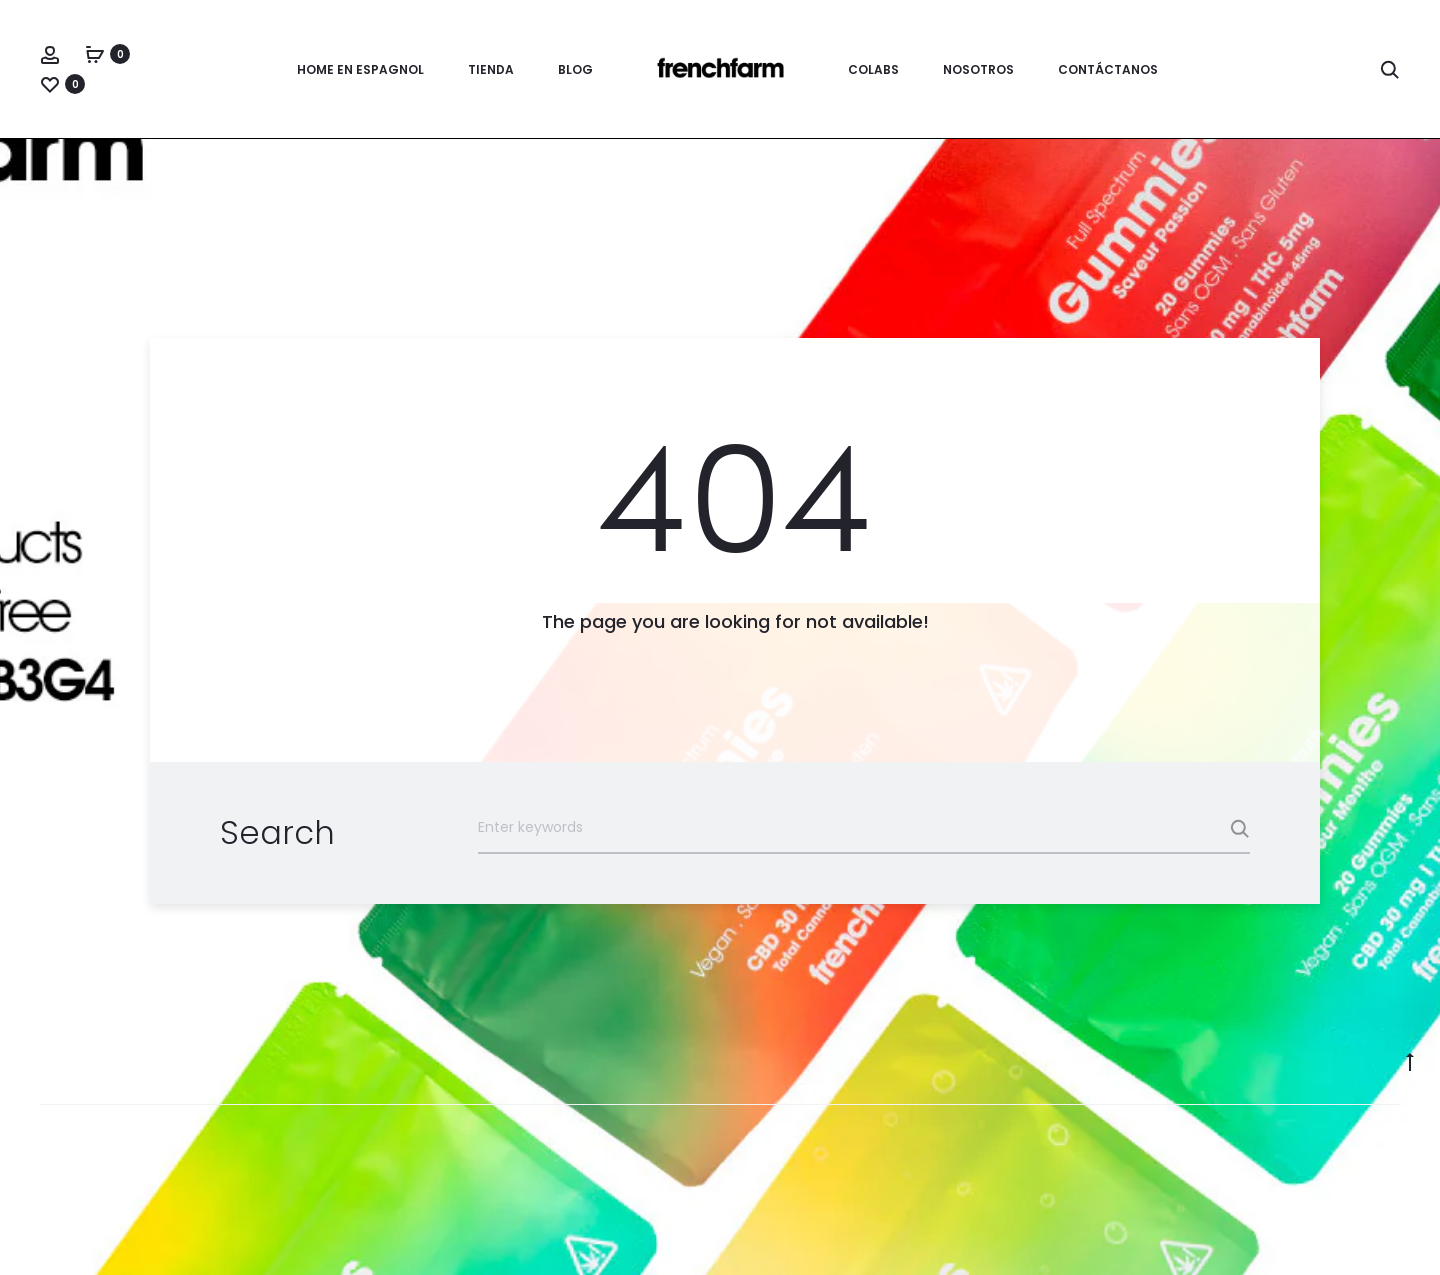 The width and height of the screenshot is (1440, 1275). What do you see at coordinates (873, 69) in the screenshot?
I see `Colabs` at bounding box center [873, 69].